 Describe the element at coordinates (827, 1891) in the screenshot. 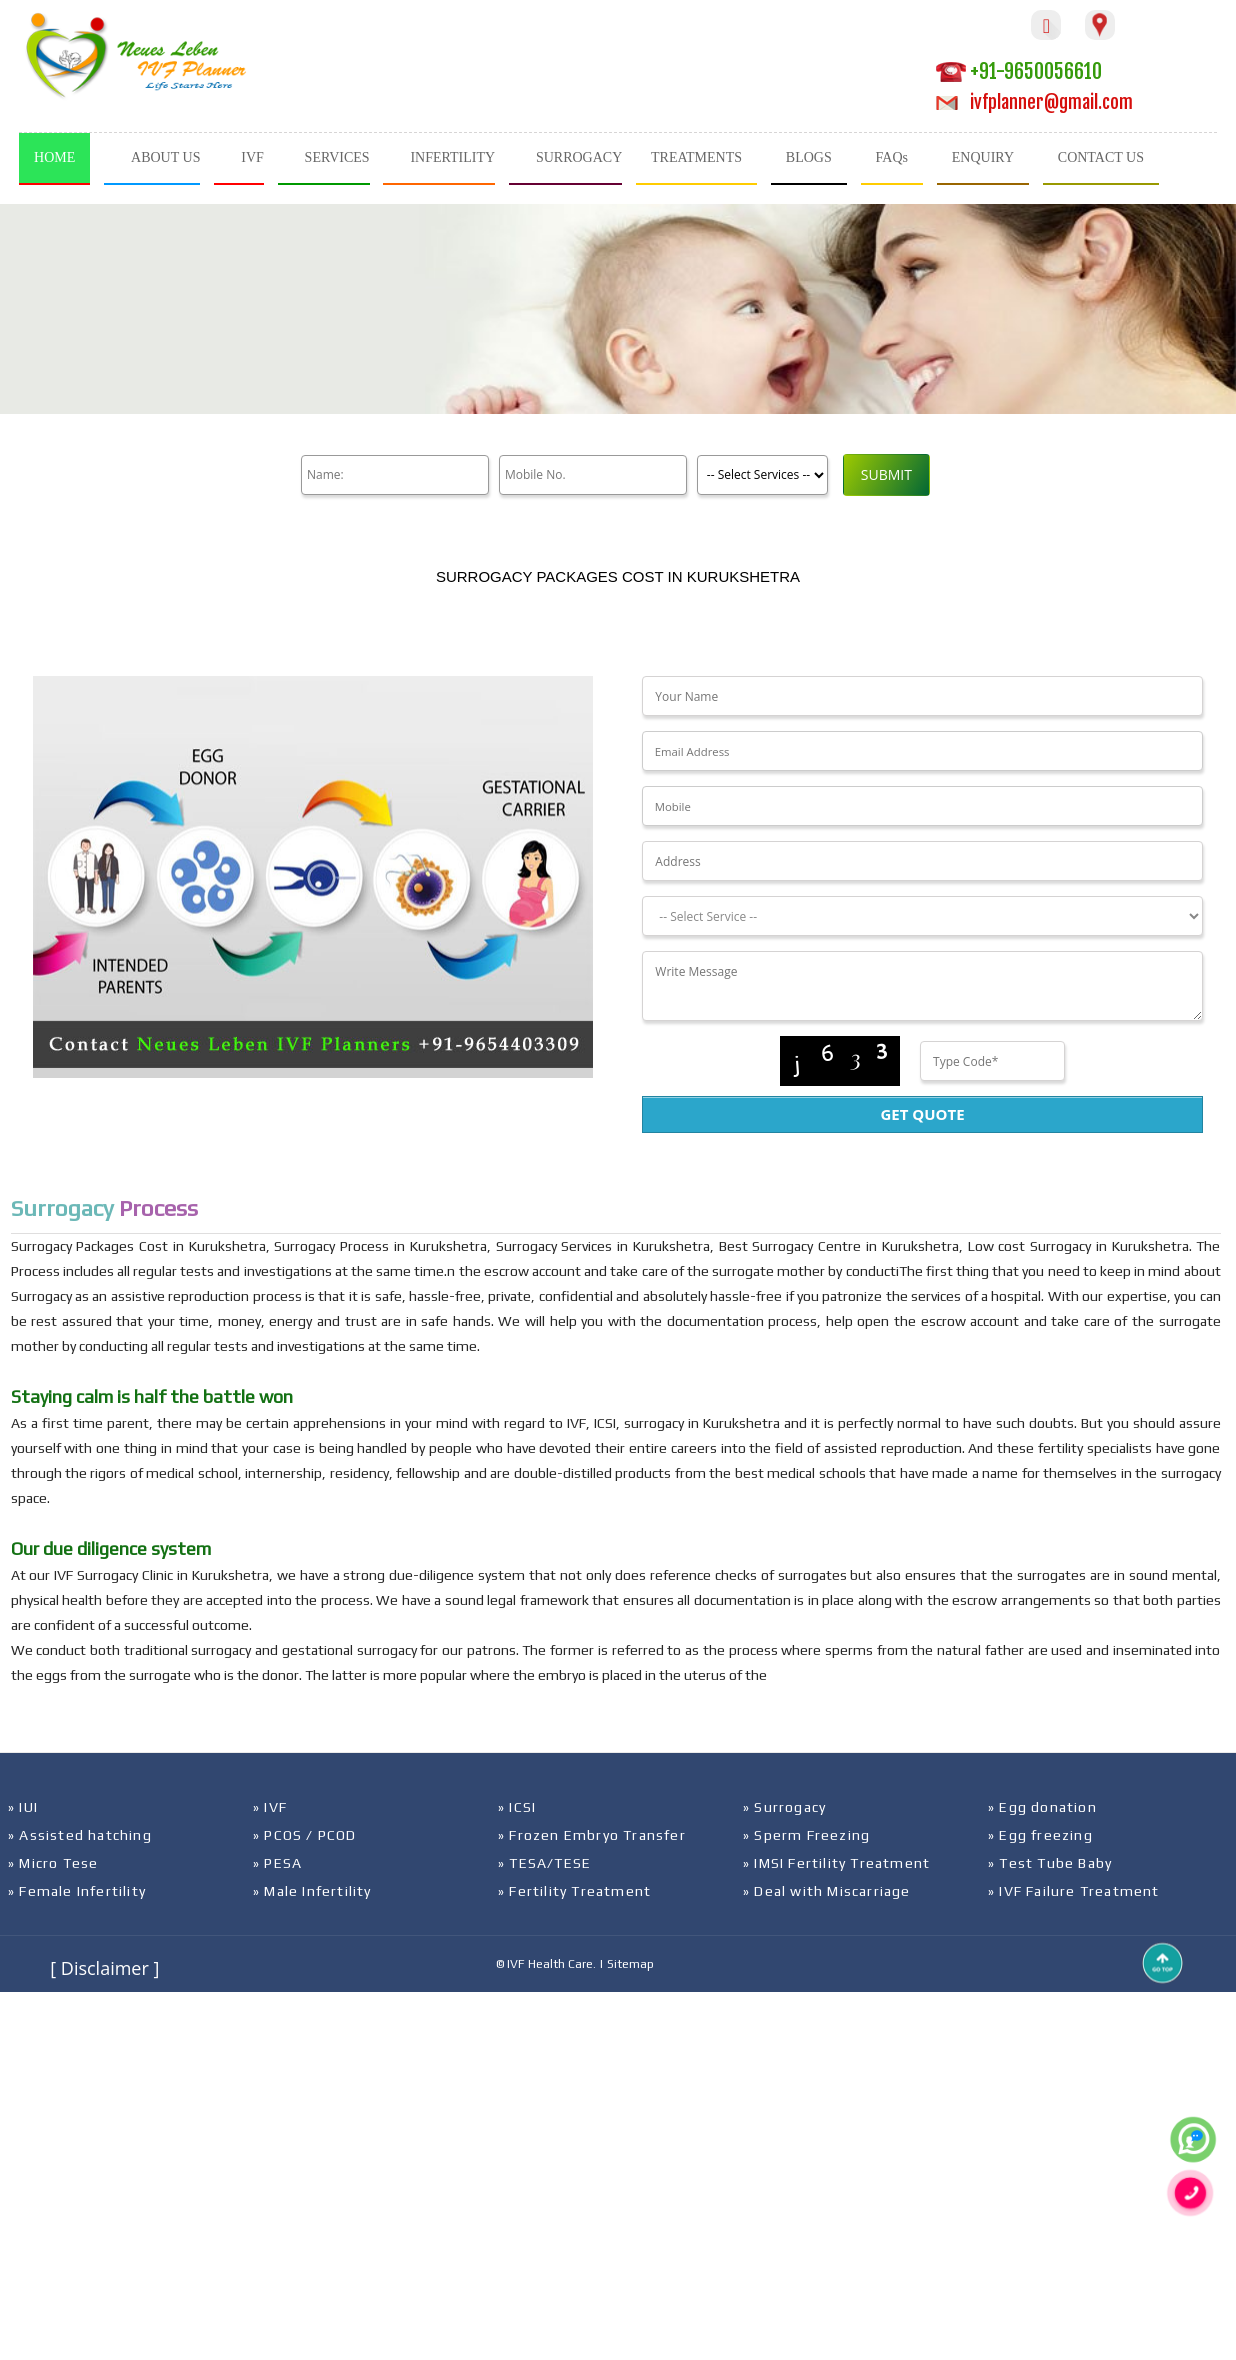

I see `» Deal with Miscarriage` at that location.